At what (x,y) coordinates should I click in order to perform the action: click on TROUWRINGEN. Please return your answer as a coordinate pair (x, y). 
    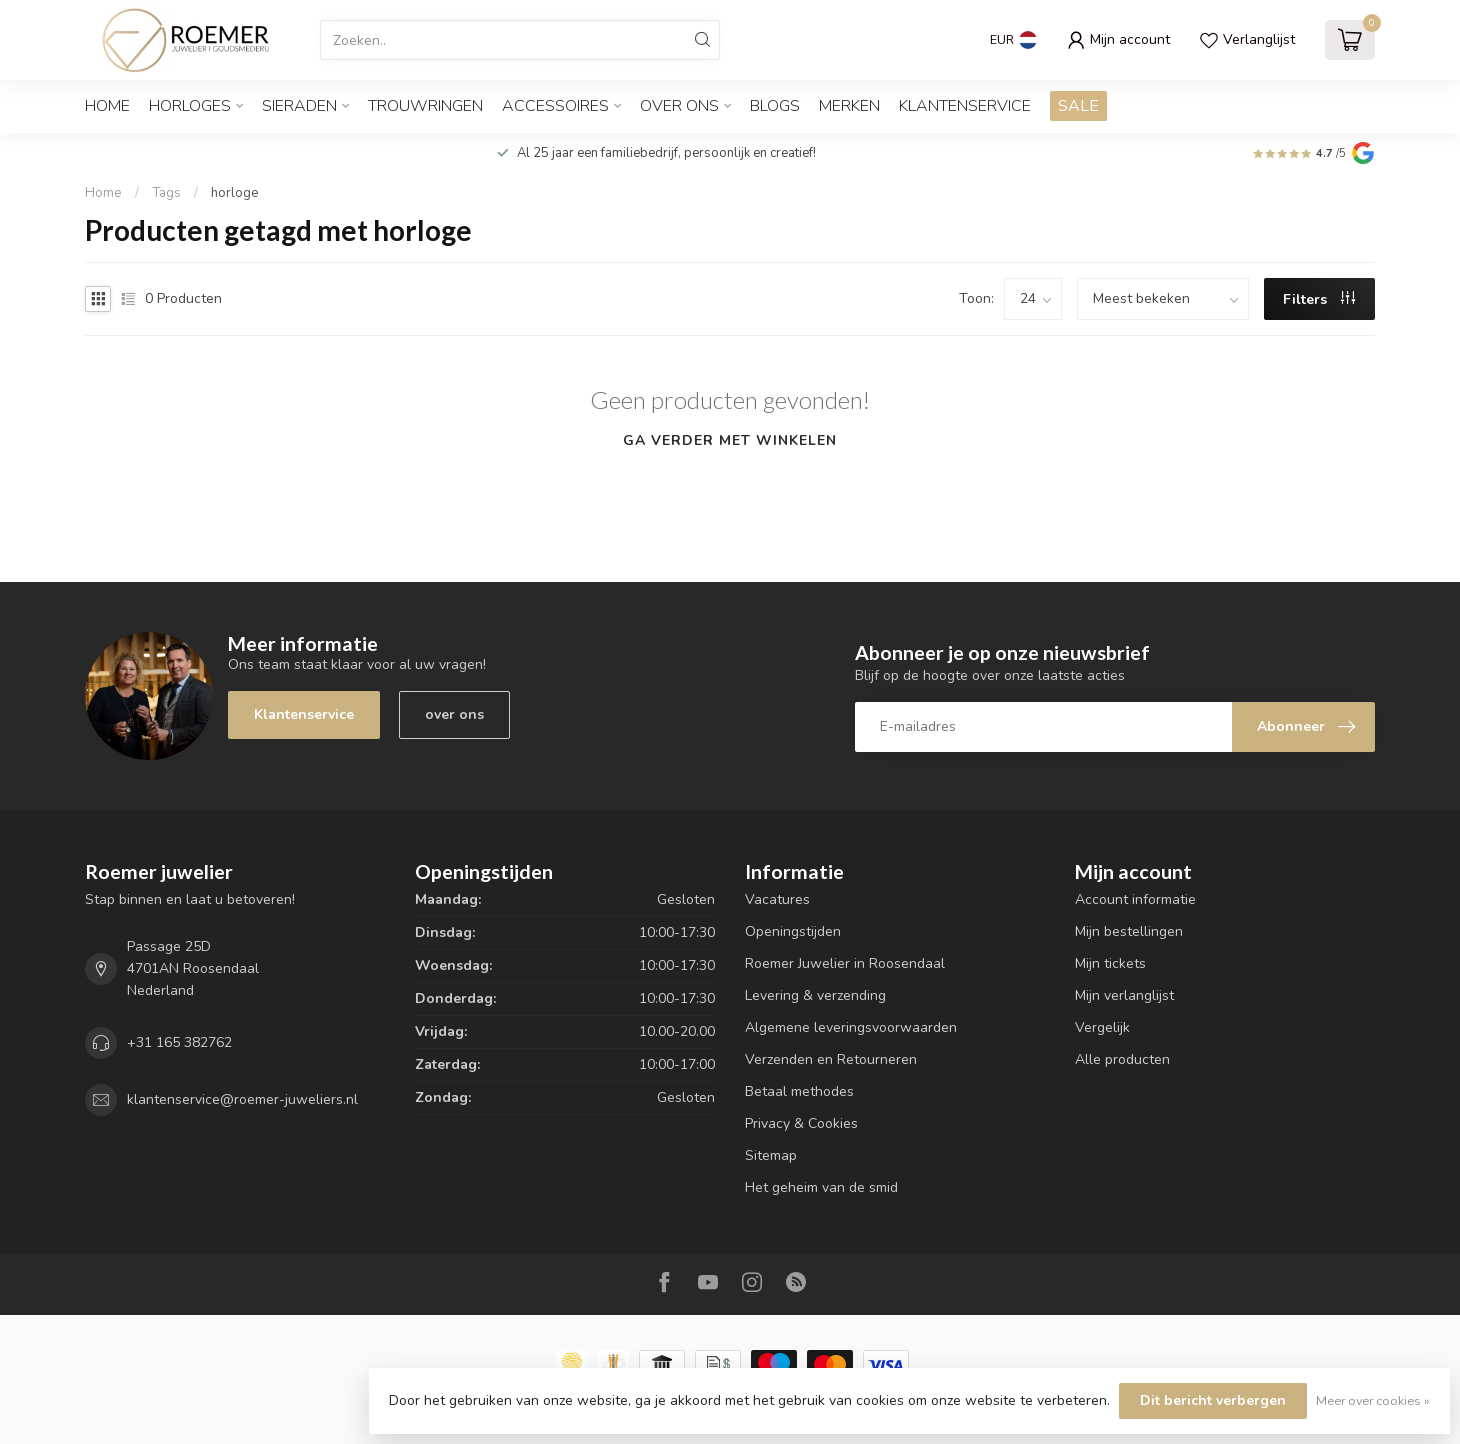
    Looking at the image, I should click on (425, 106).